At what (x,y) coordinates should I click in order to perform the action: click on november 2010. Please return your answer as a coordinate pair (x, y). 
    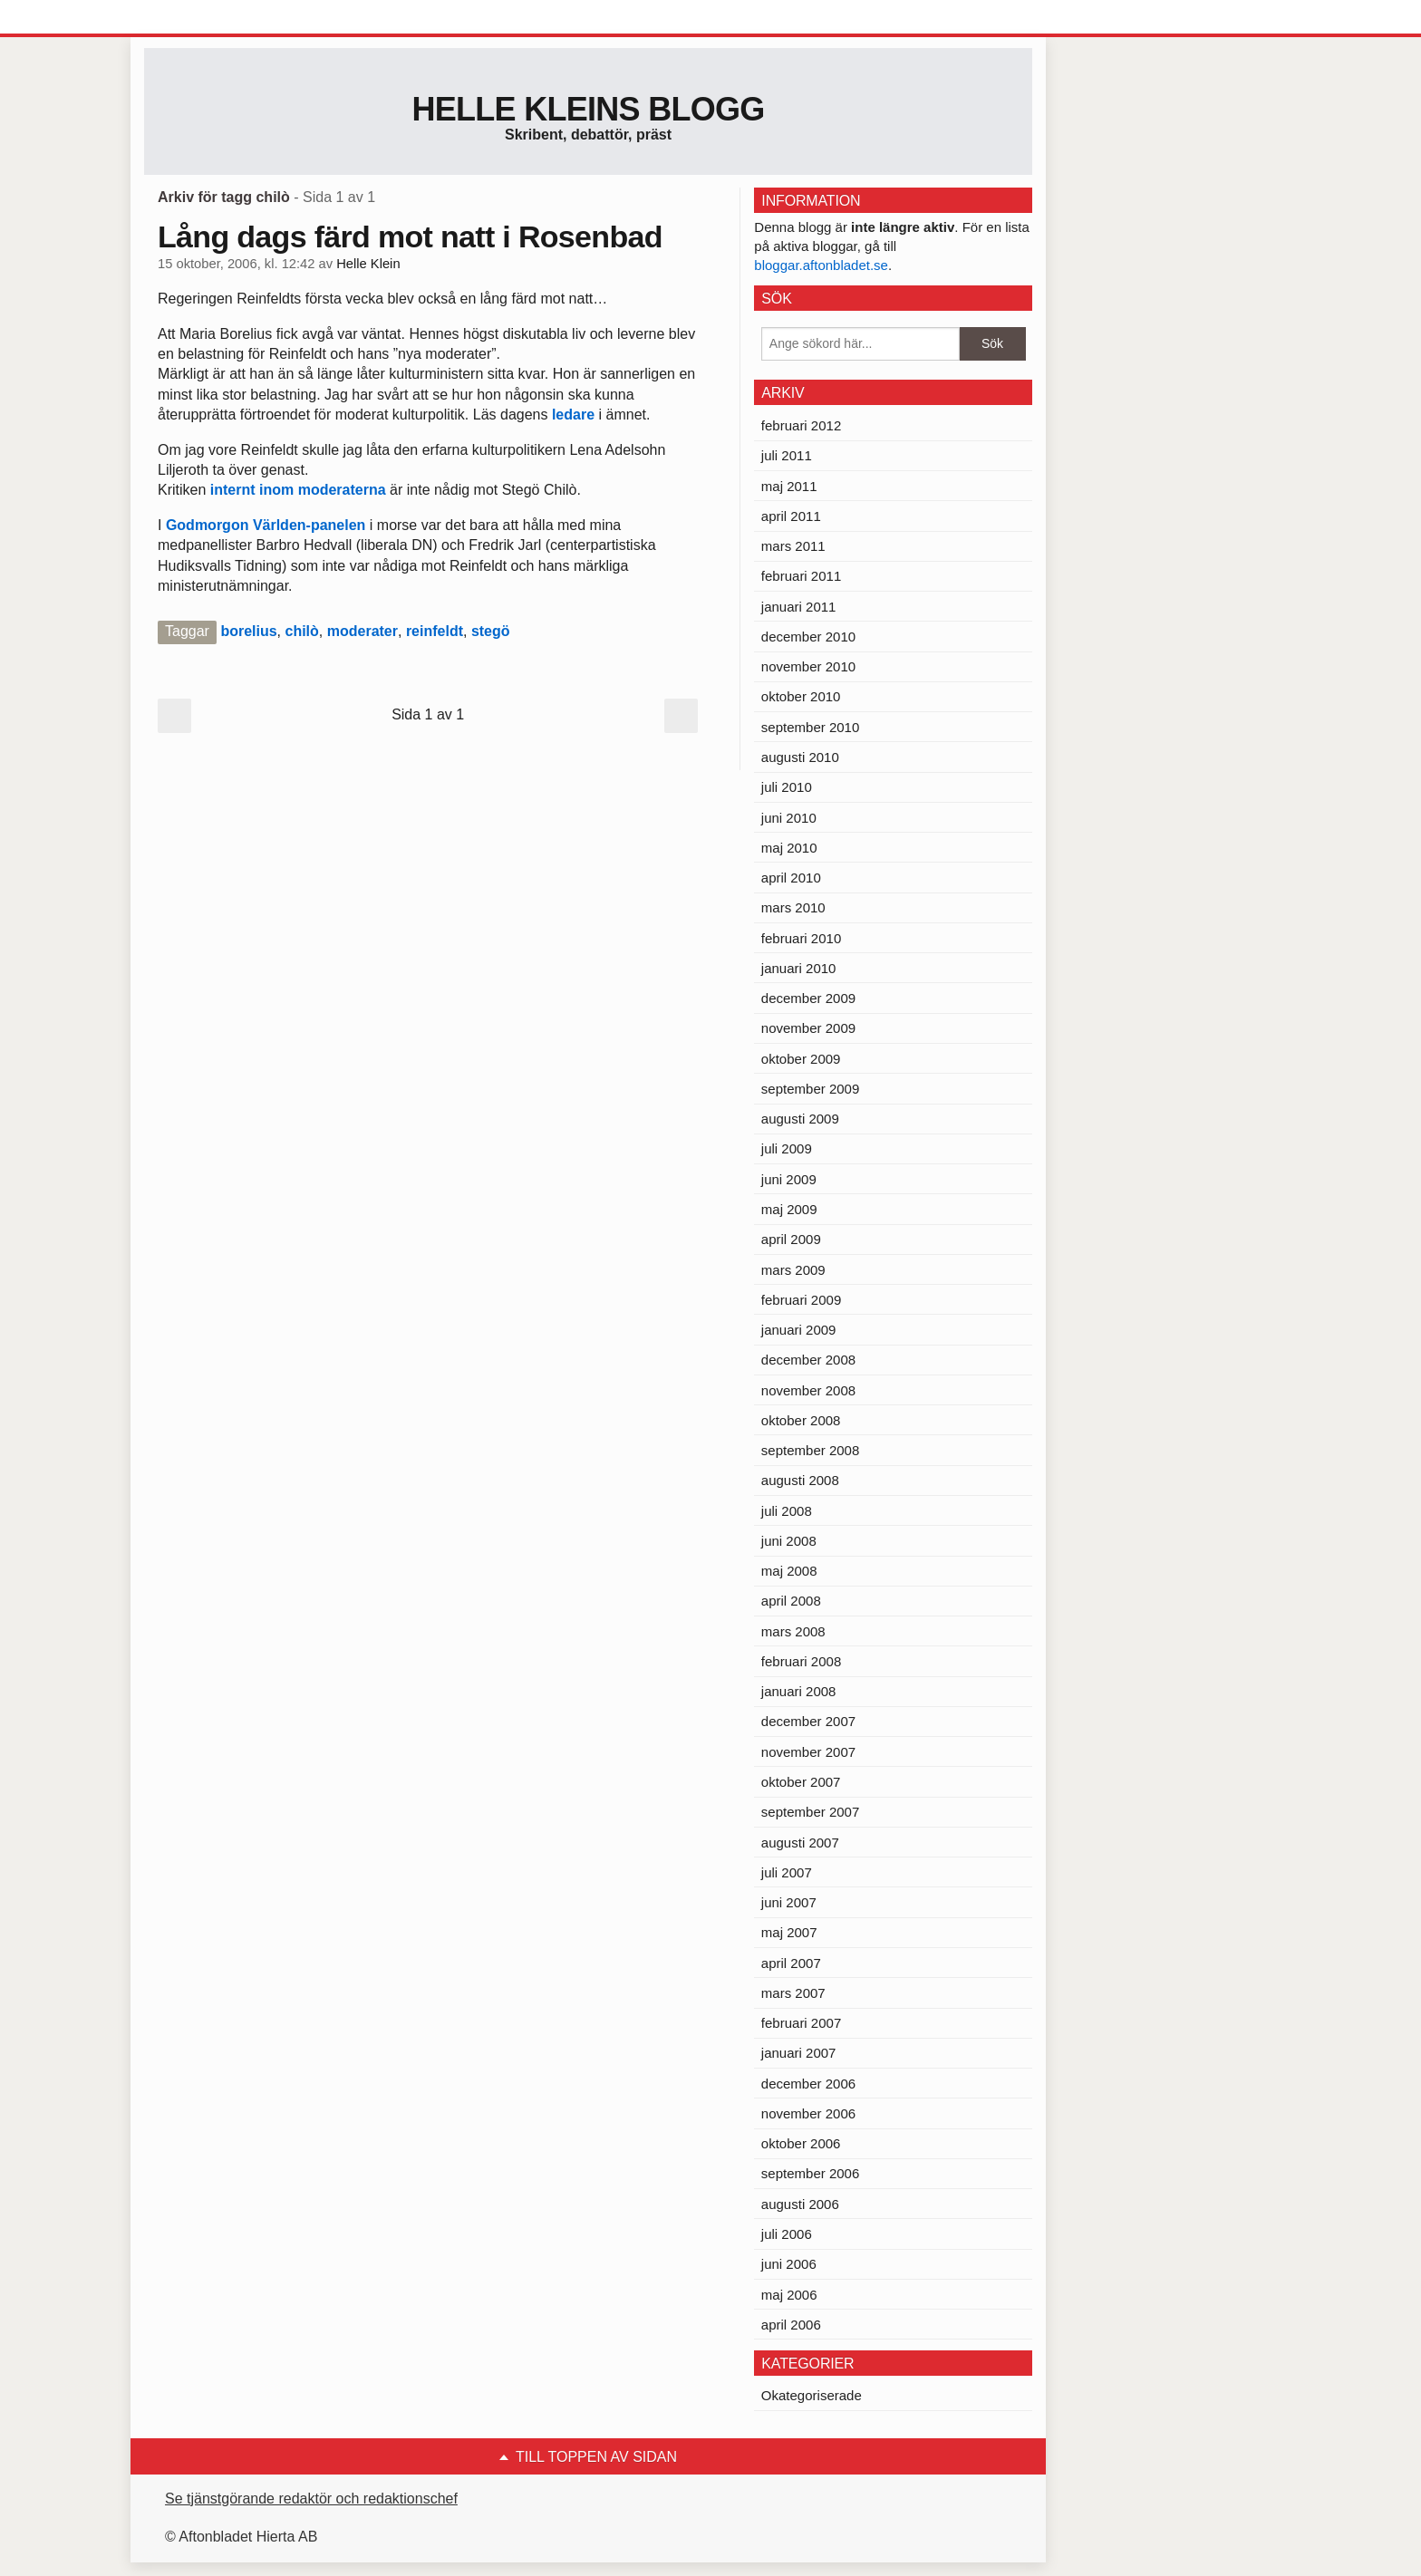
    Looking at the image, I should click on (808, 666).